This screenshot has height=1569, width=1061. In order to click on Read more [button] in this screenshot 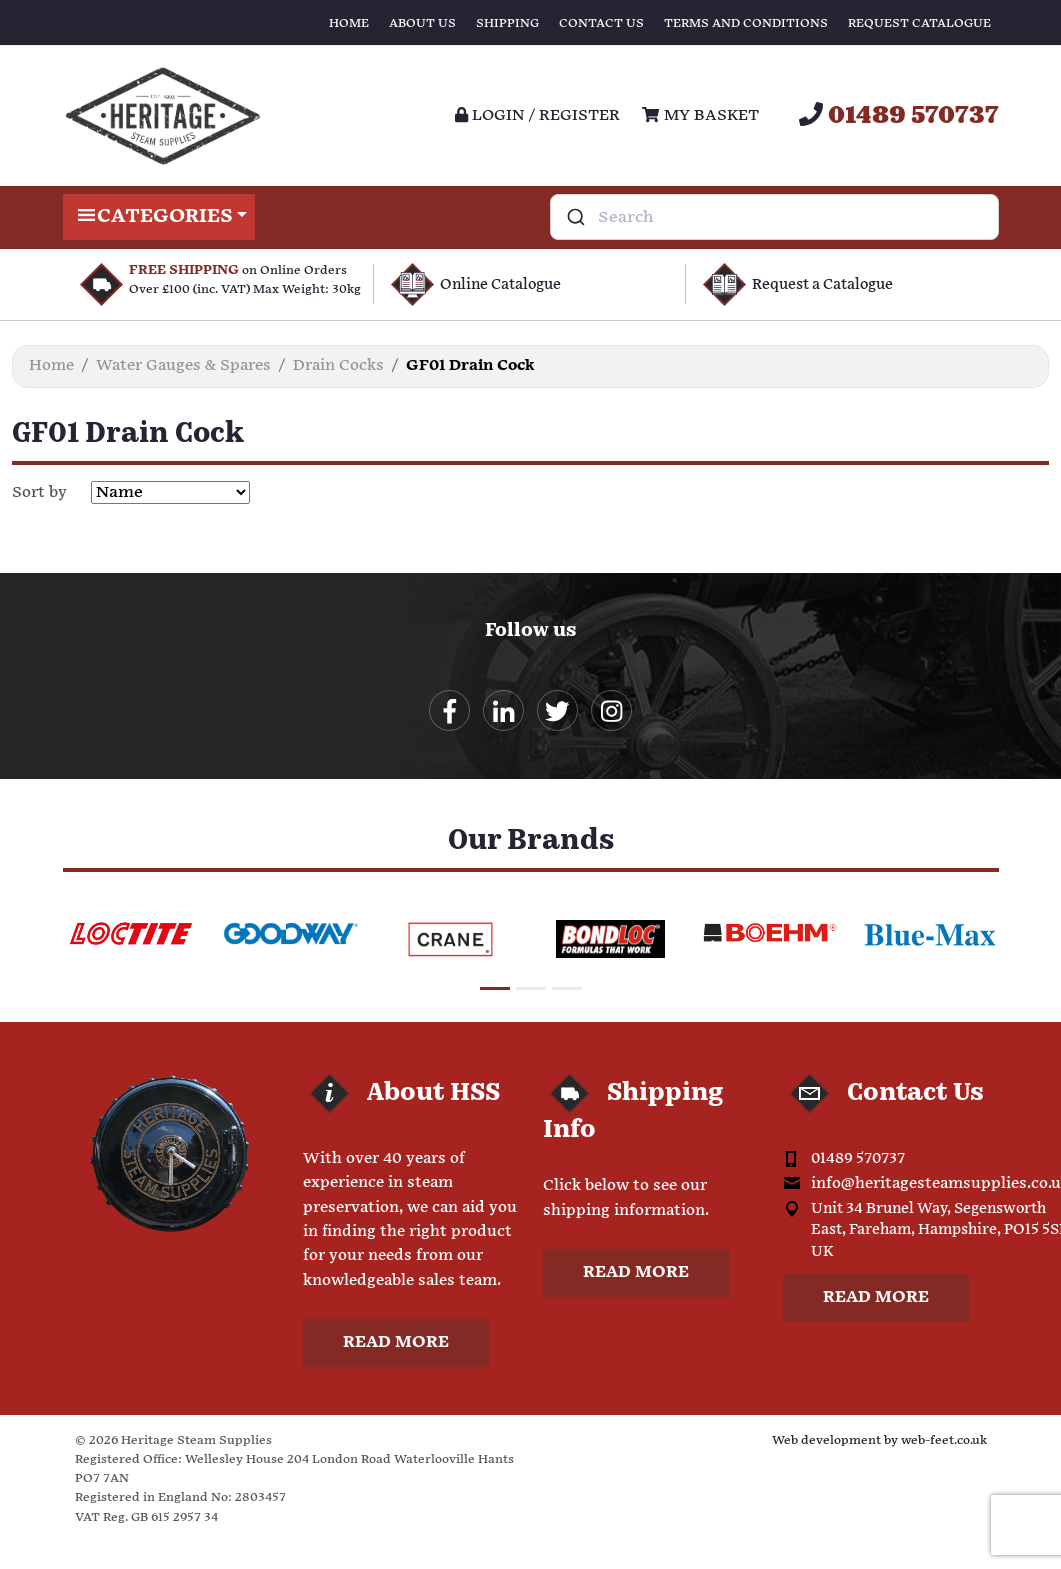, I will do `click(396, 1344)`.